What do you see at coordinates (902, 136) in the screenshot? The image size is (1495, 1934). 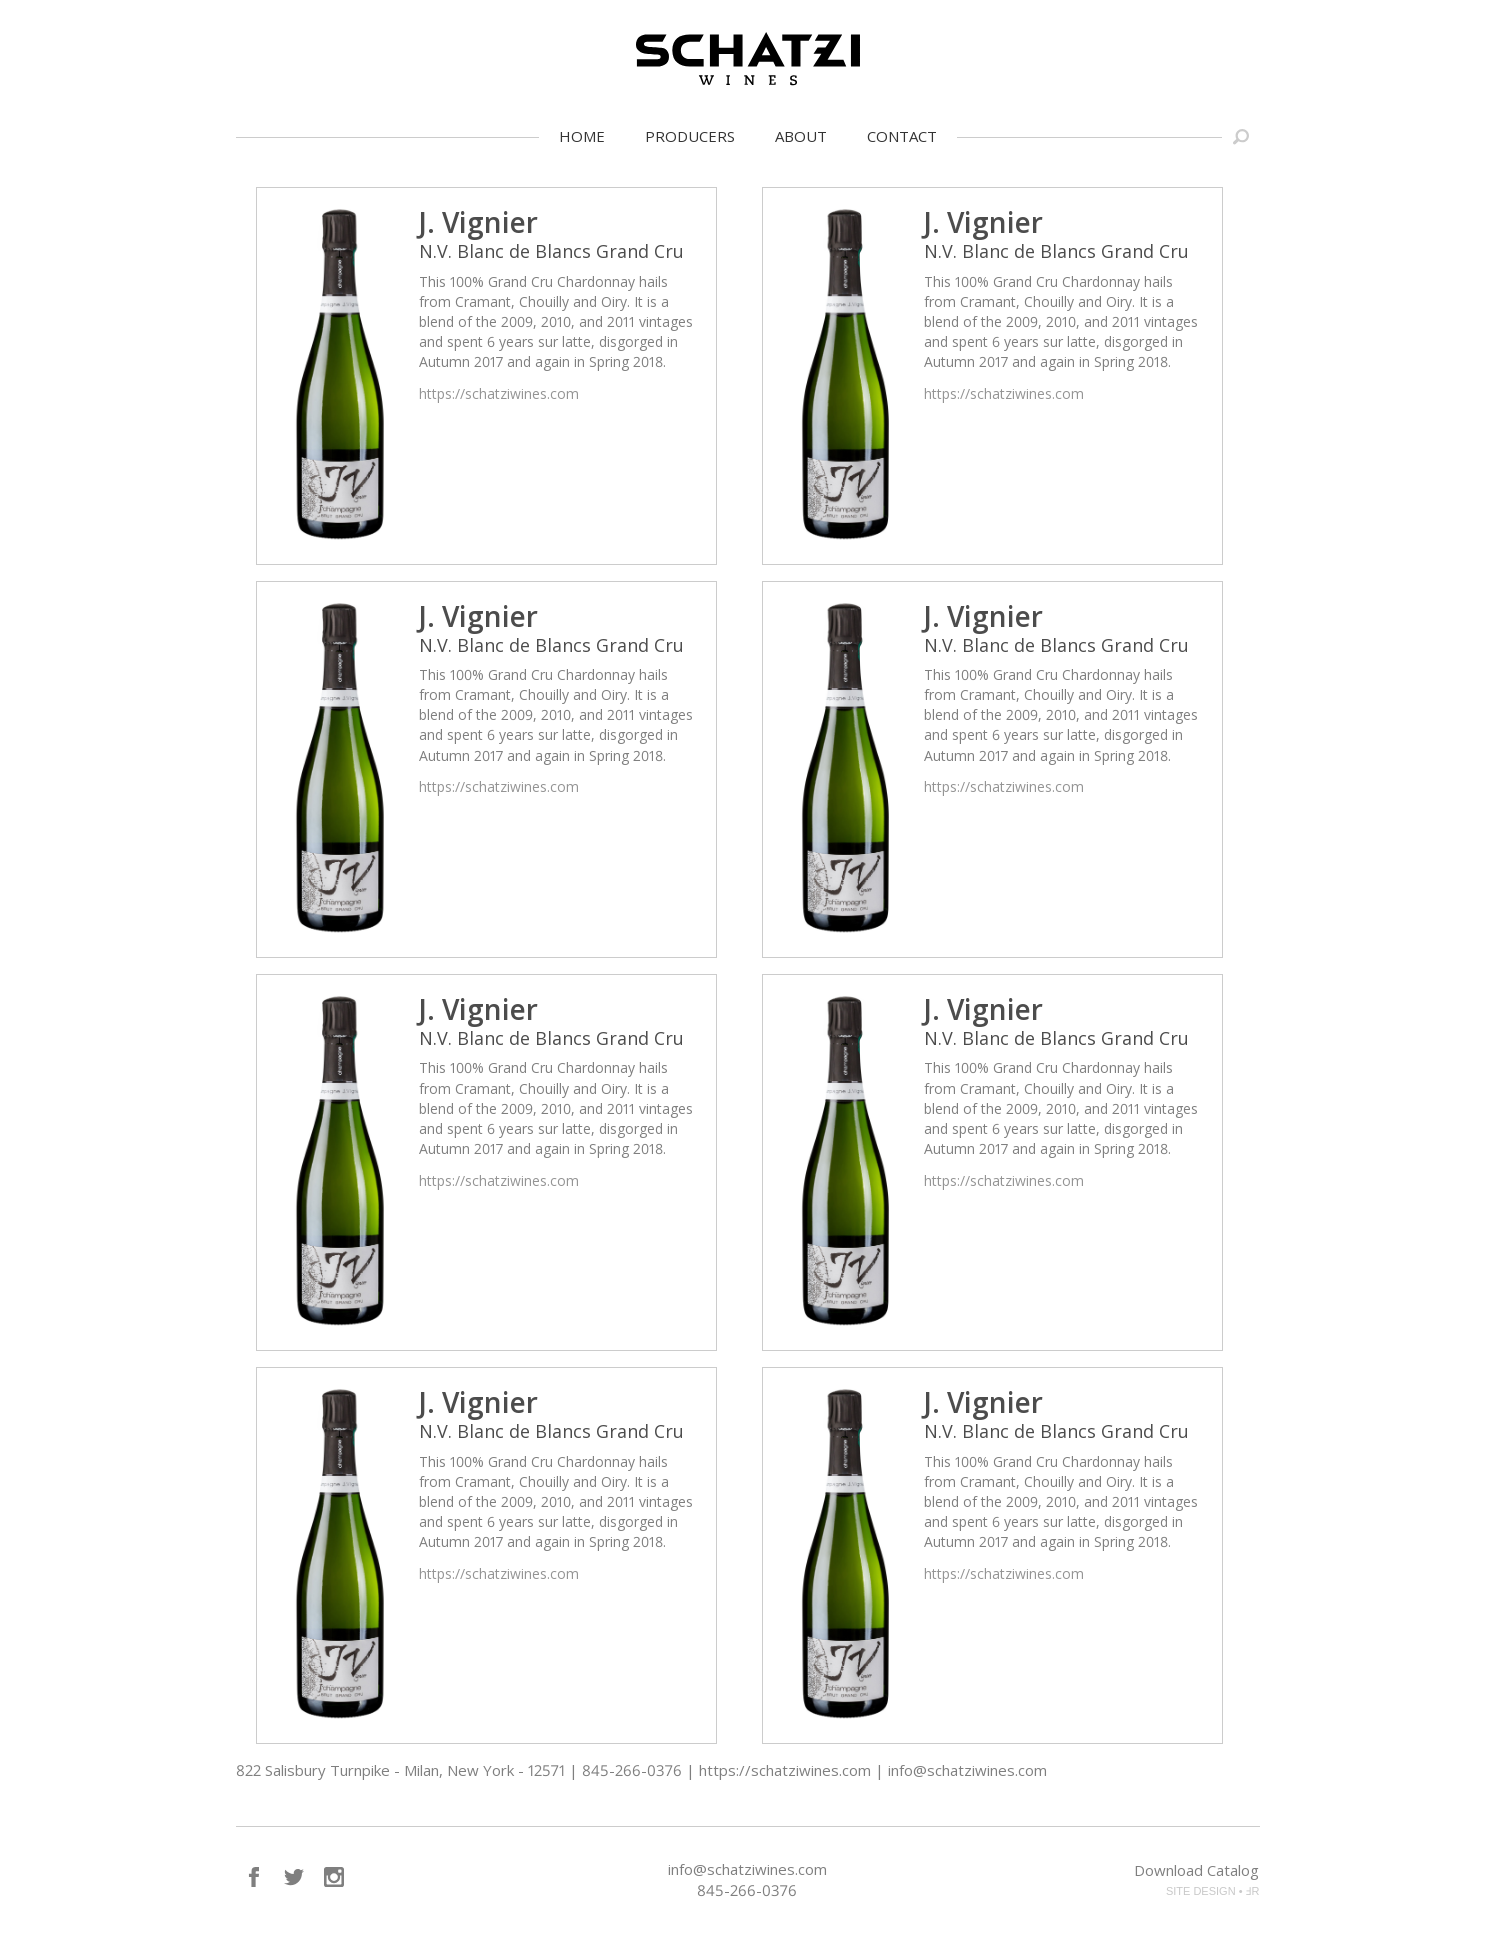 I see `Contact` at bounding box center [902, 136].